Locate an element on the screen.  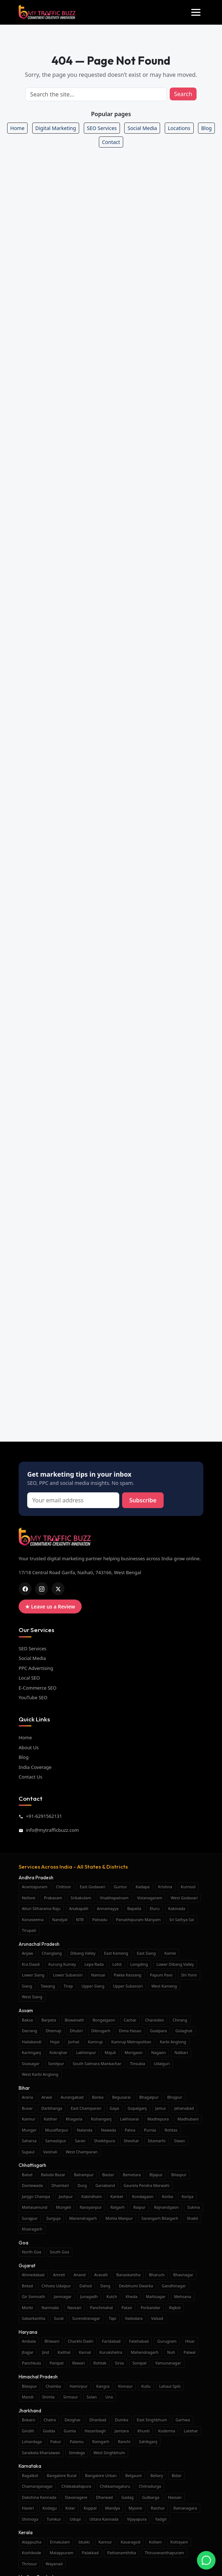
Palnadu is located at coordinates (99, 1919).